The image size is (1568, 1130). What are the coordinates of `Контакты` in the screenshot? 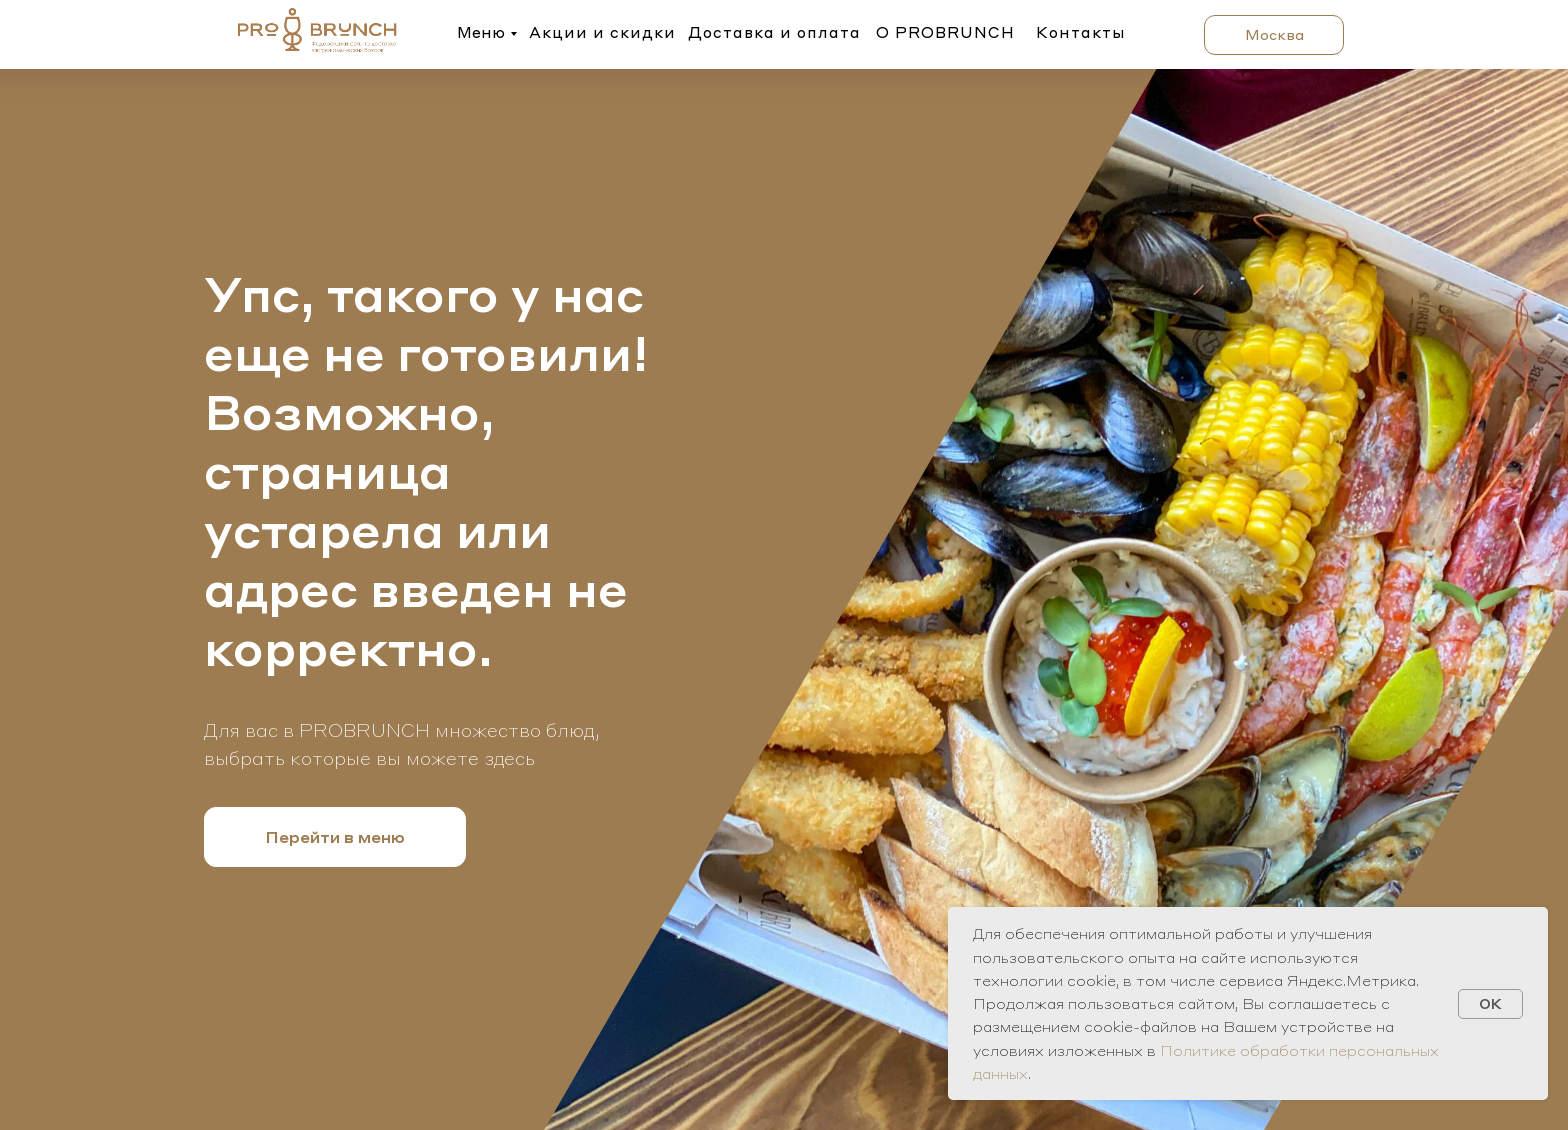 It's located at (1081, 32).